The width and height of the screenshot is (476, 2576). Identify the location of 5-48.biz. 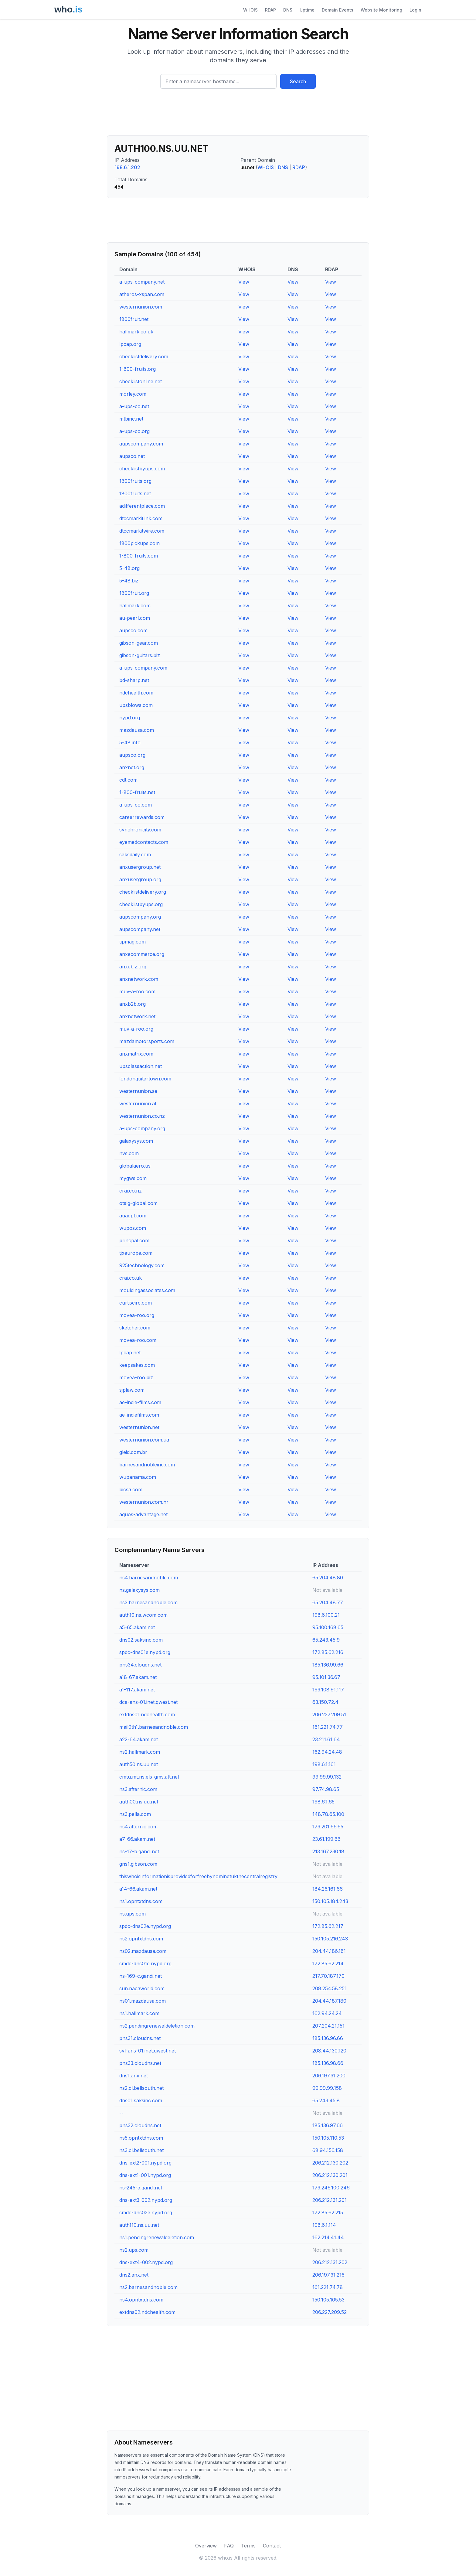
(128, 581).